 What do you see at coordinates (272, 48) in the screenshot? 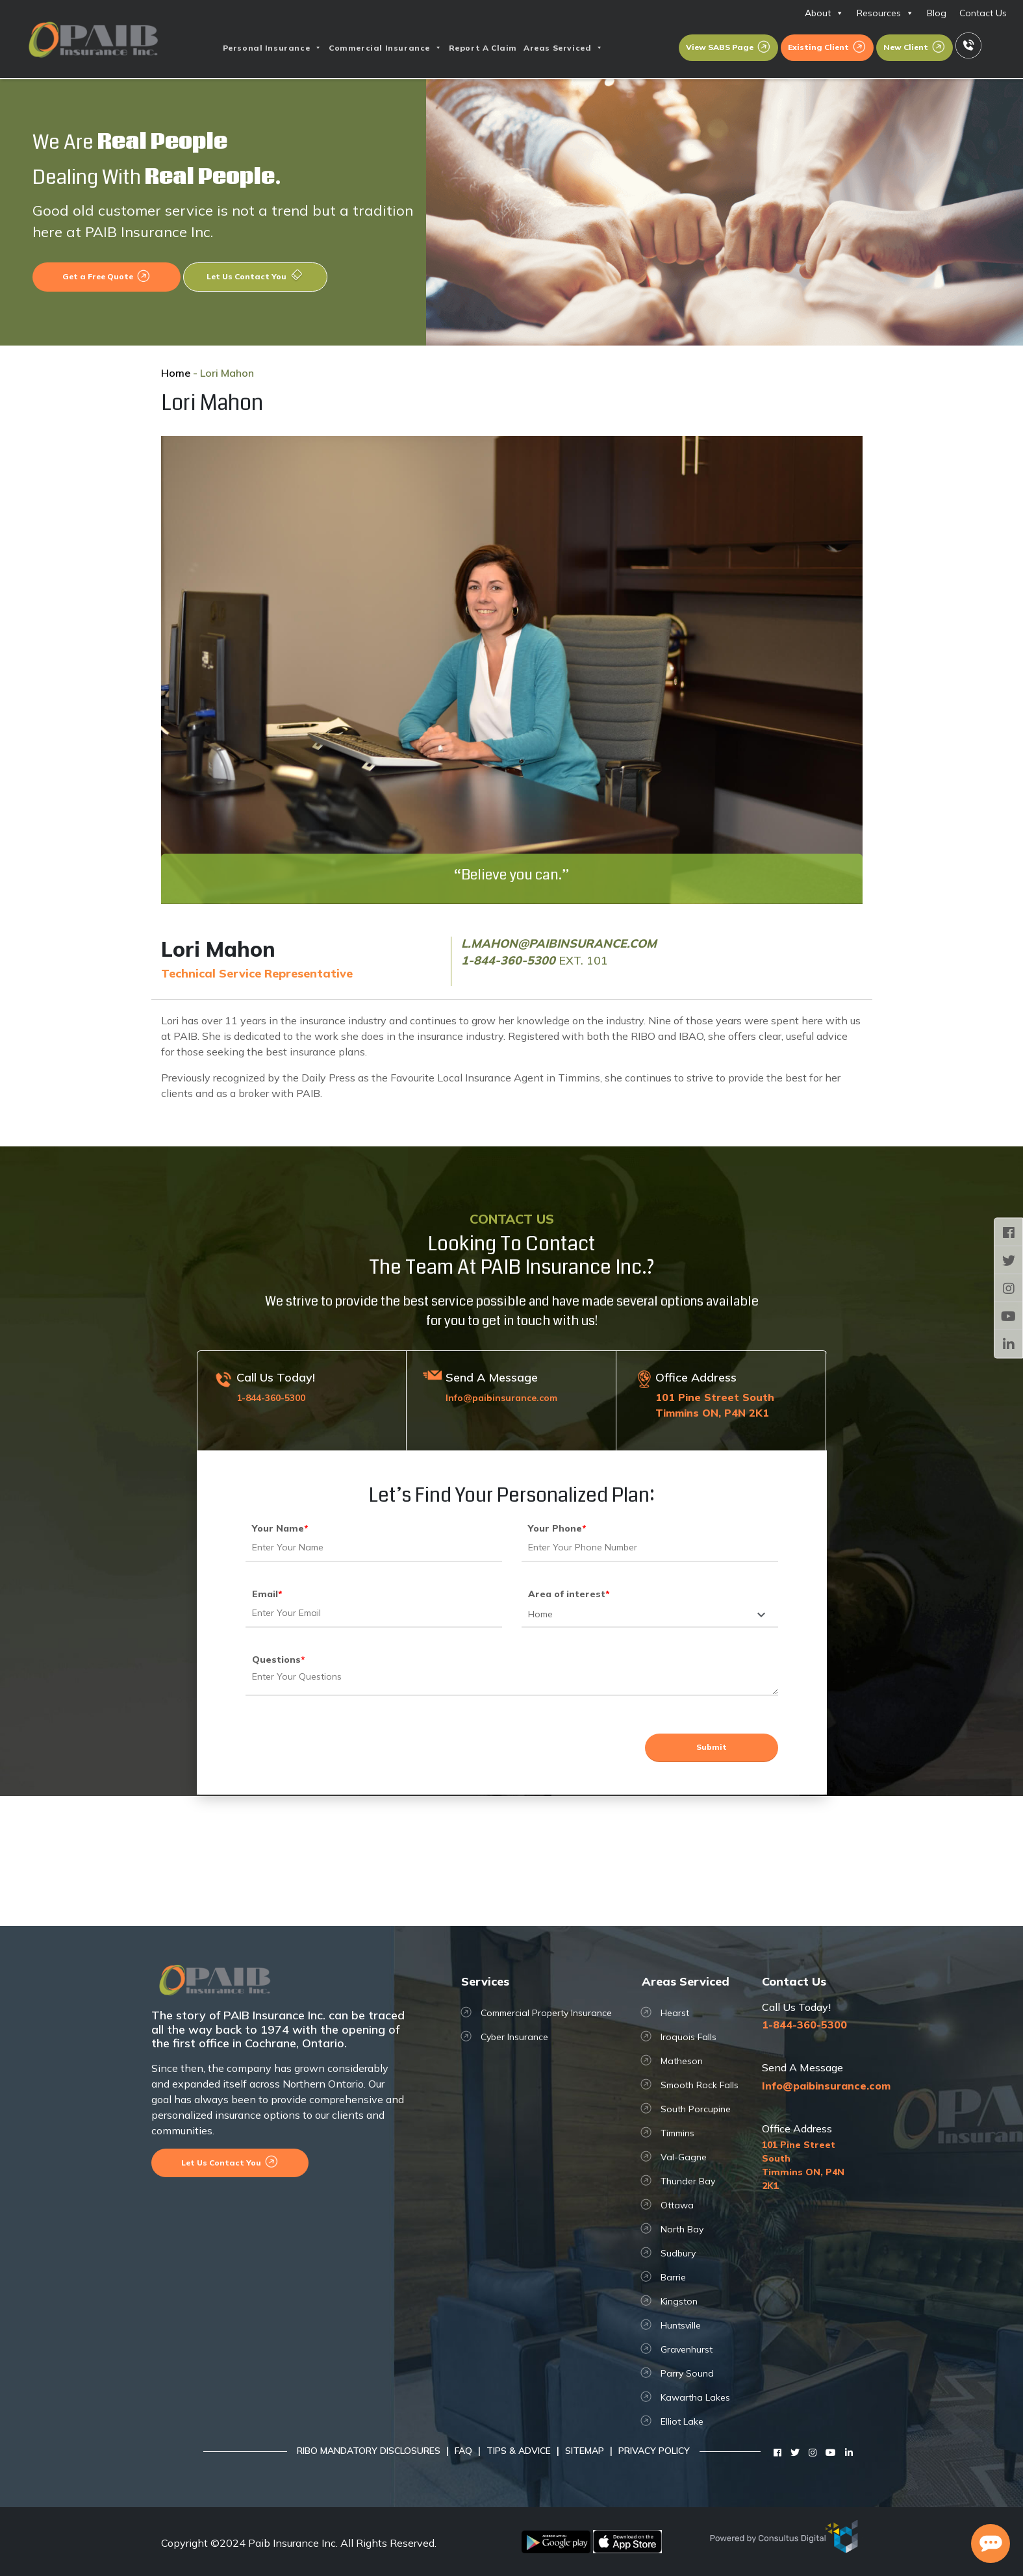
I see `Personal Insurance` at bounding box center [272, 48].